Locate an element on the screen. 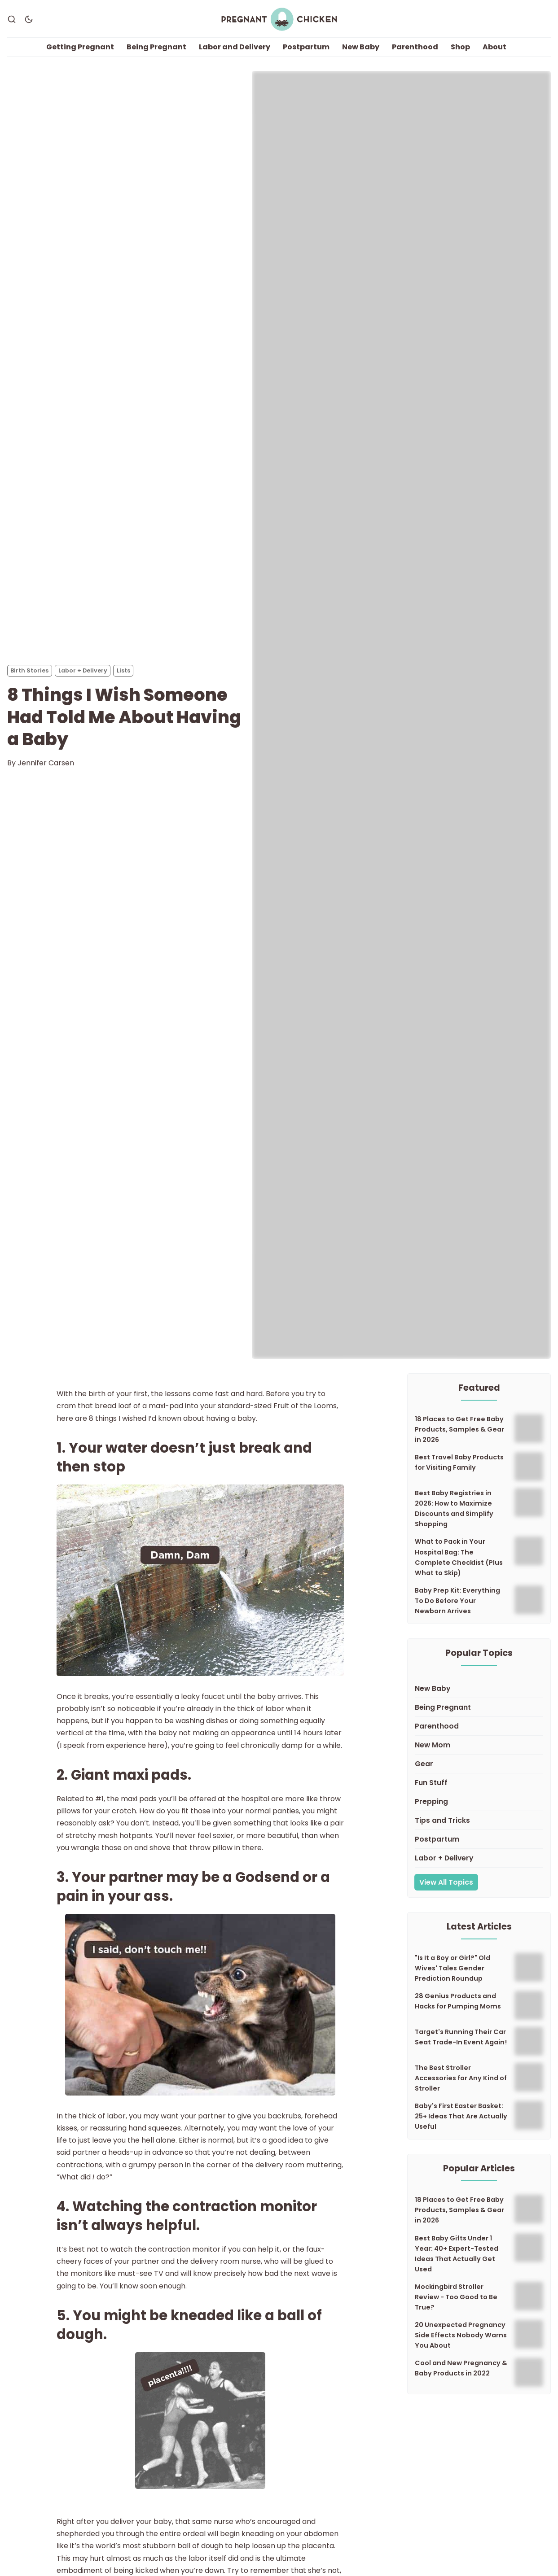 The height and width of the screenshot is (2576, 558). [New Mom] is located at coordinates (479, 1745).